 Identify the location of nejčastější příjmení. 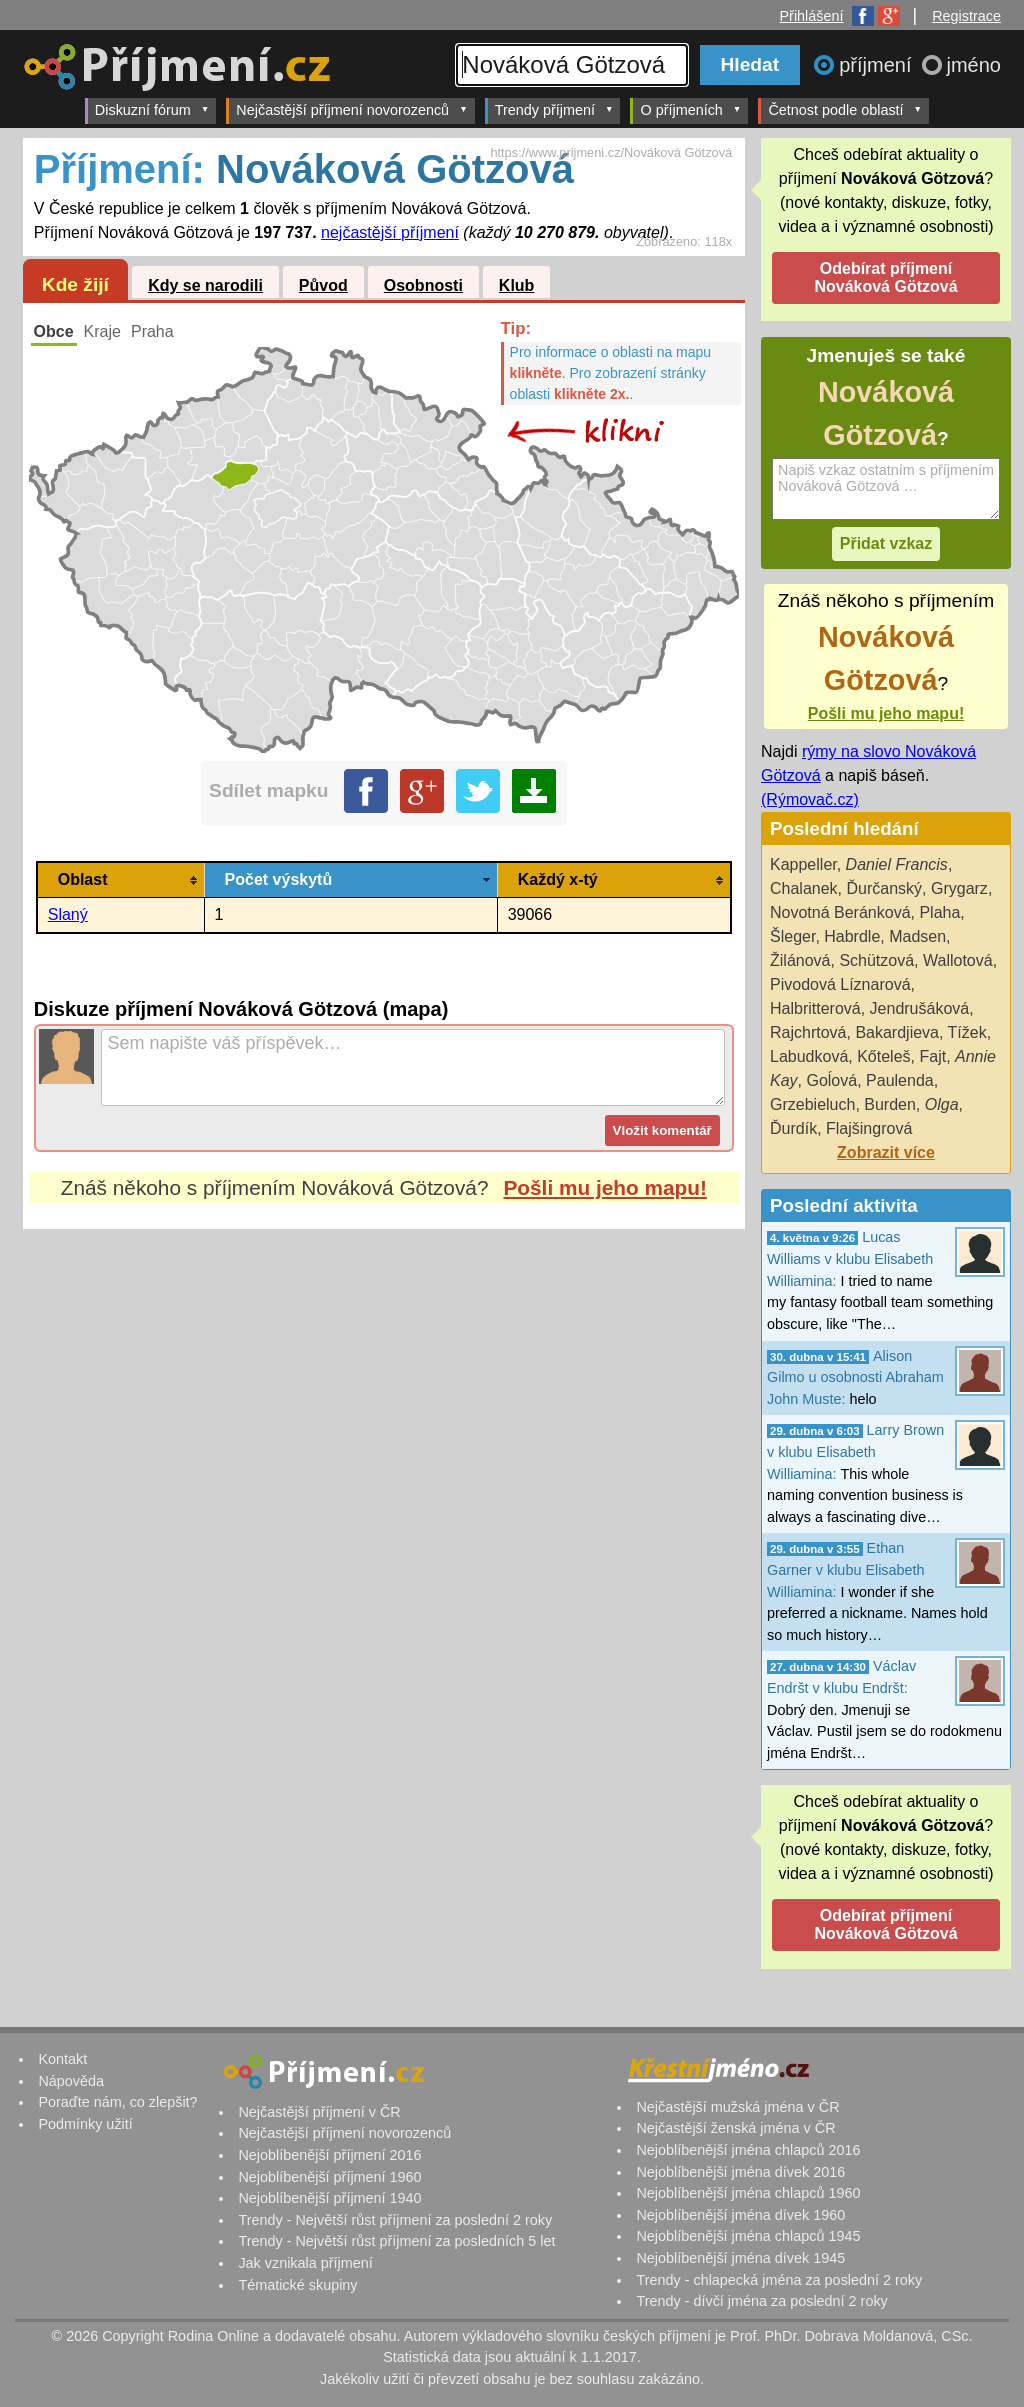
(390, 232).